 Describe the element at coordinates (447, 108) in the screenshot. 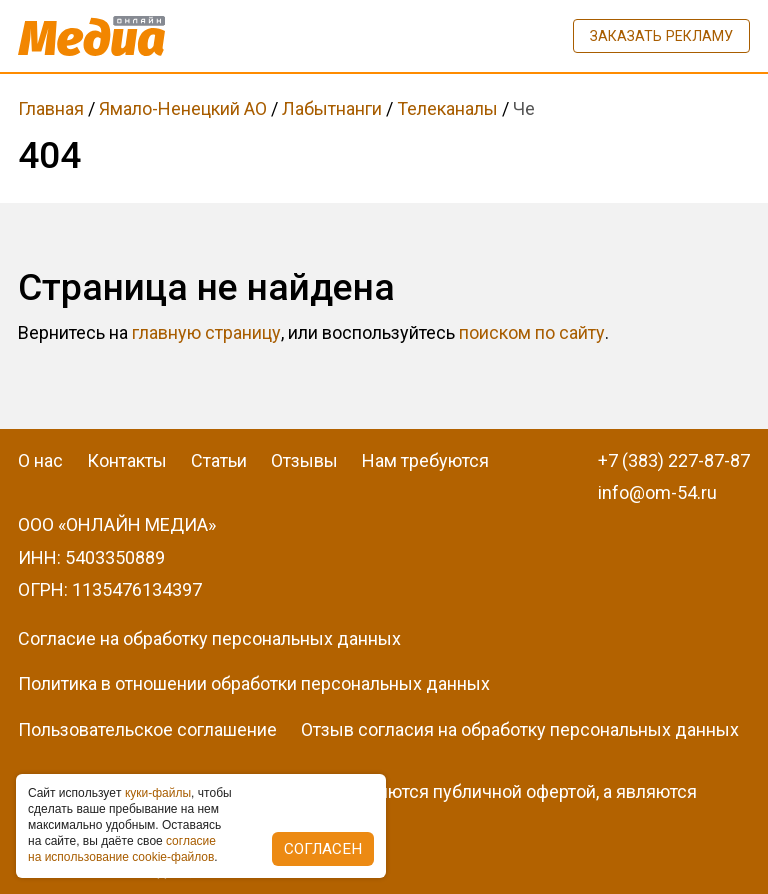

I see `Телеканалы` at that location.